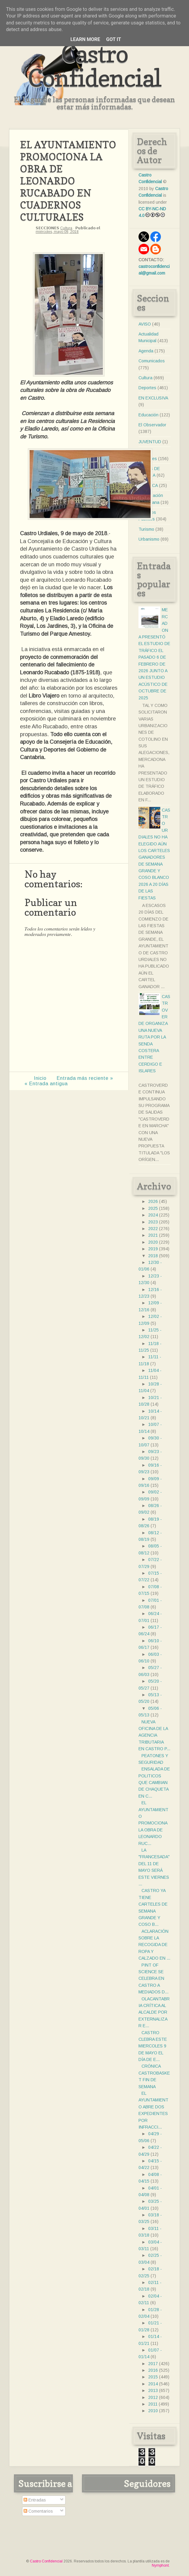 This screenshot has width=189, height=2576. Describe the element at coordinates (152, 424) in the screenshot. I see `El Observador` at that location.